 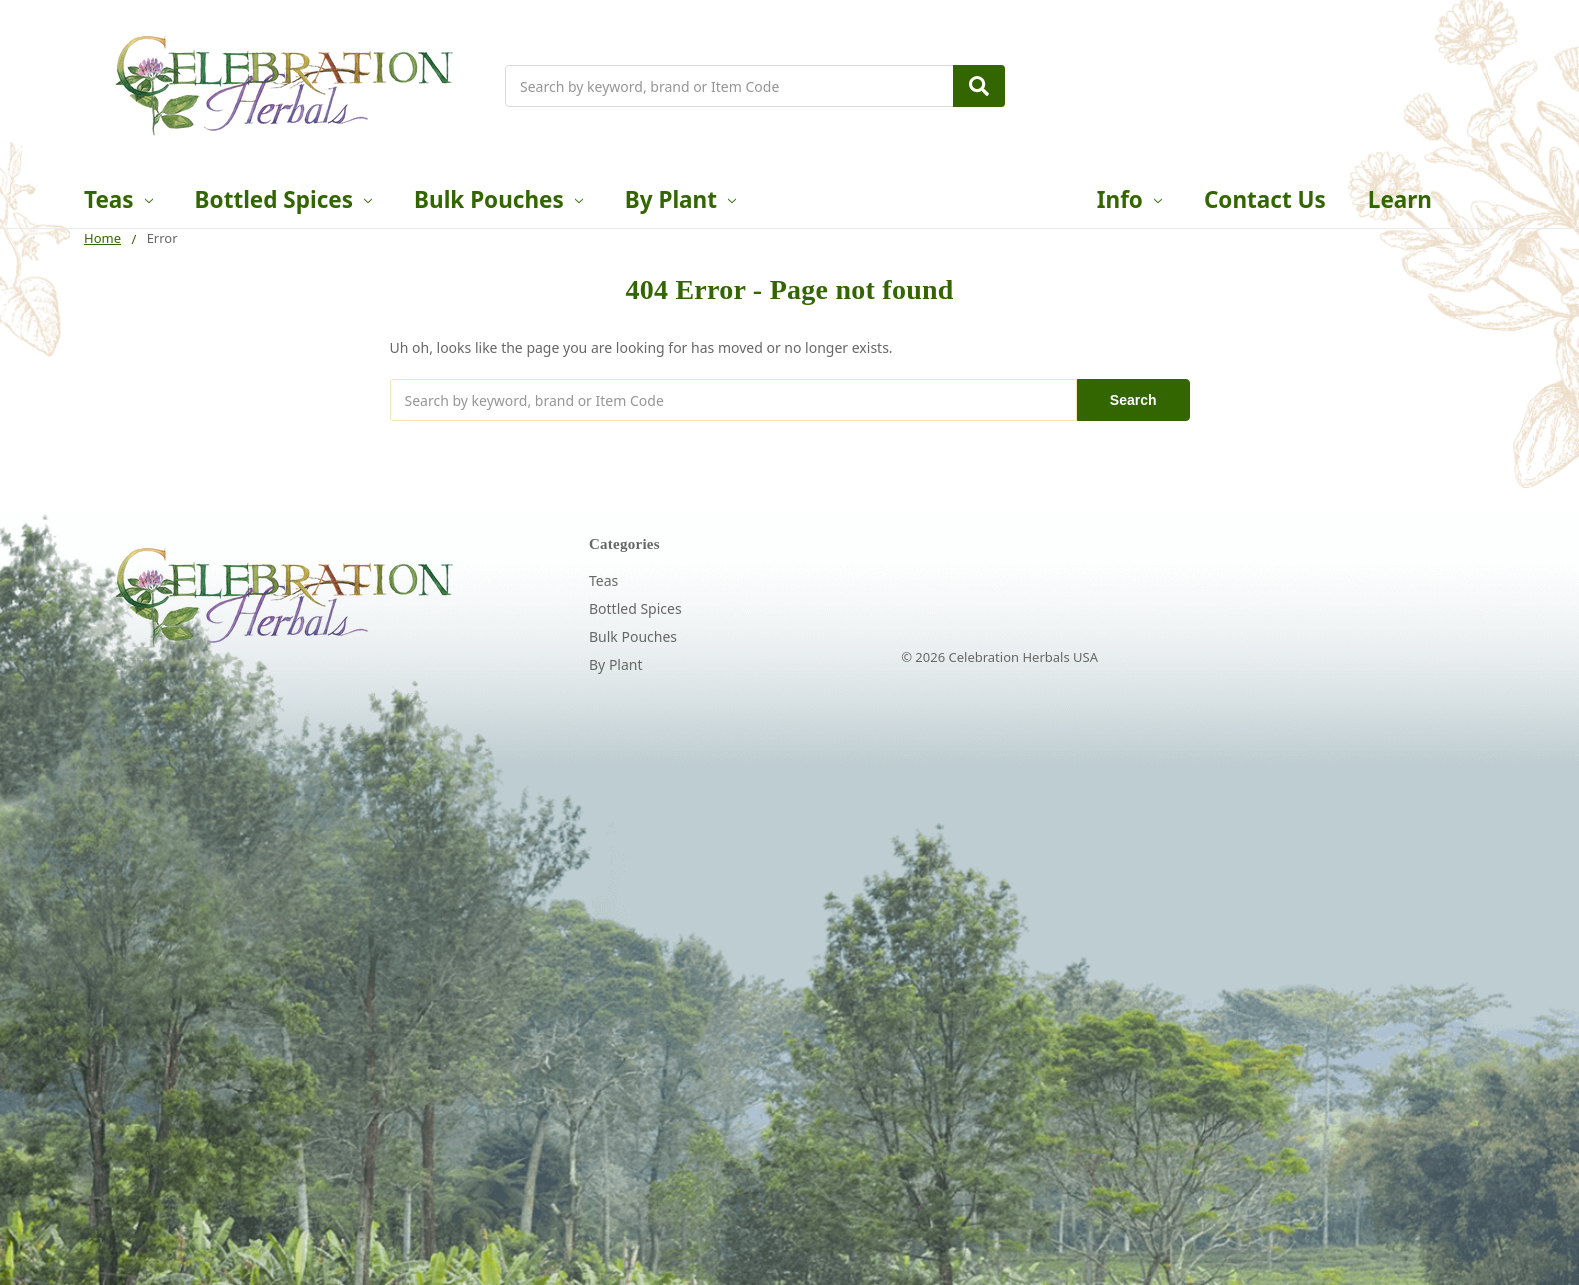 I want to click on By Plant, so click(x=680, y=199).